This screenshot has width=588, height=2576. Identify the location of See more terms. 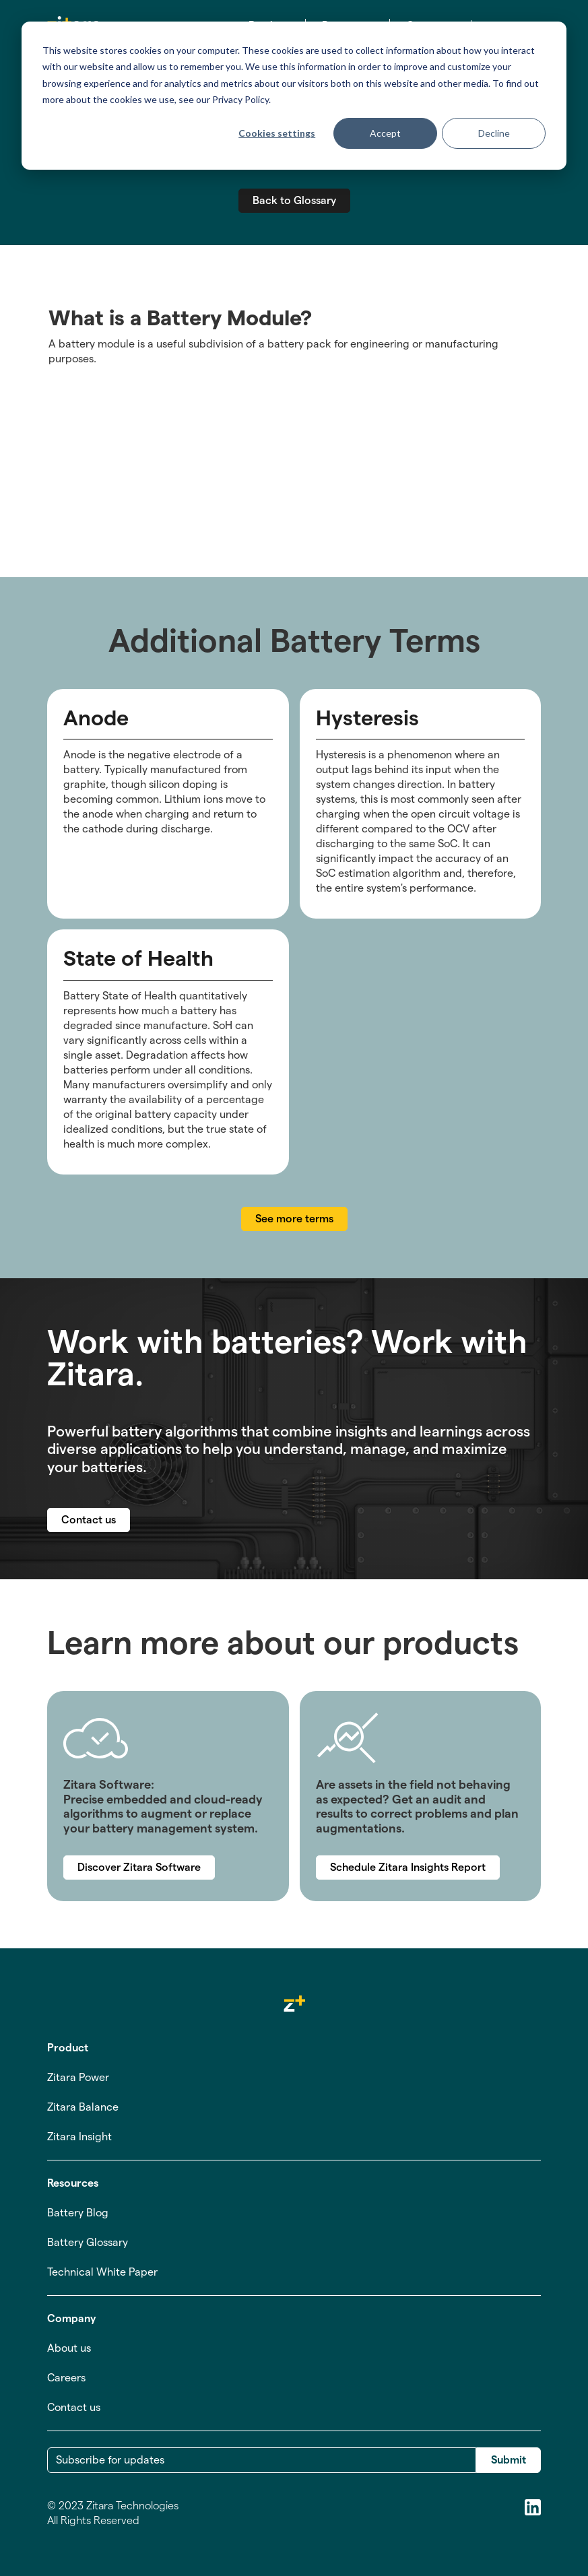
(294, 1218).